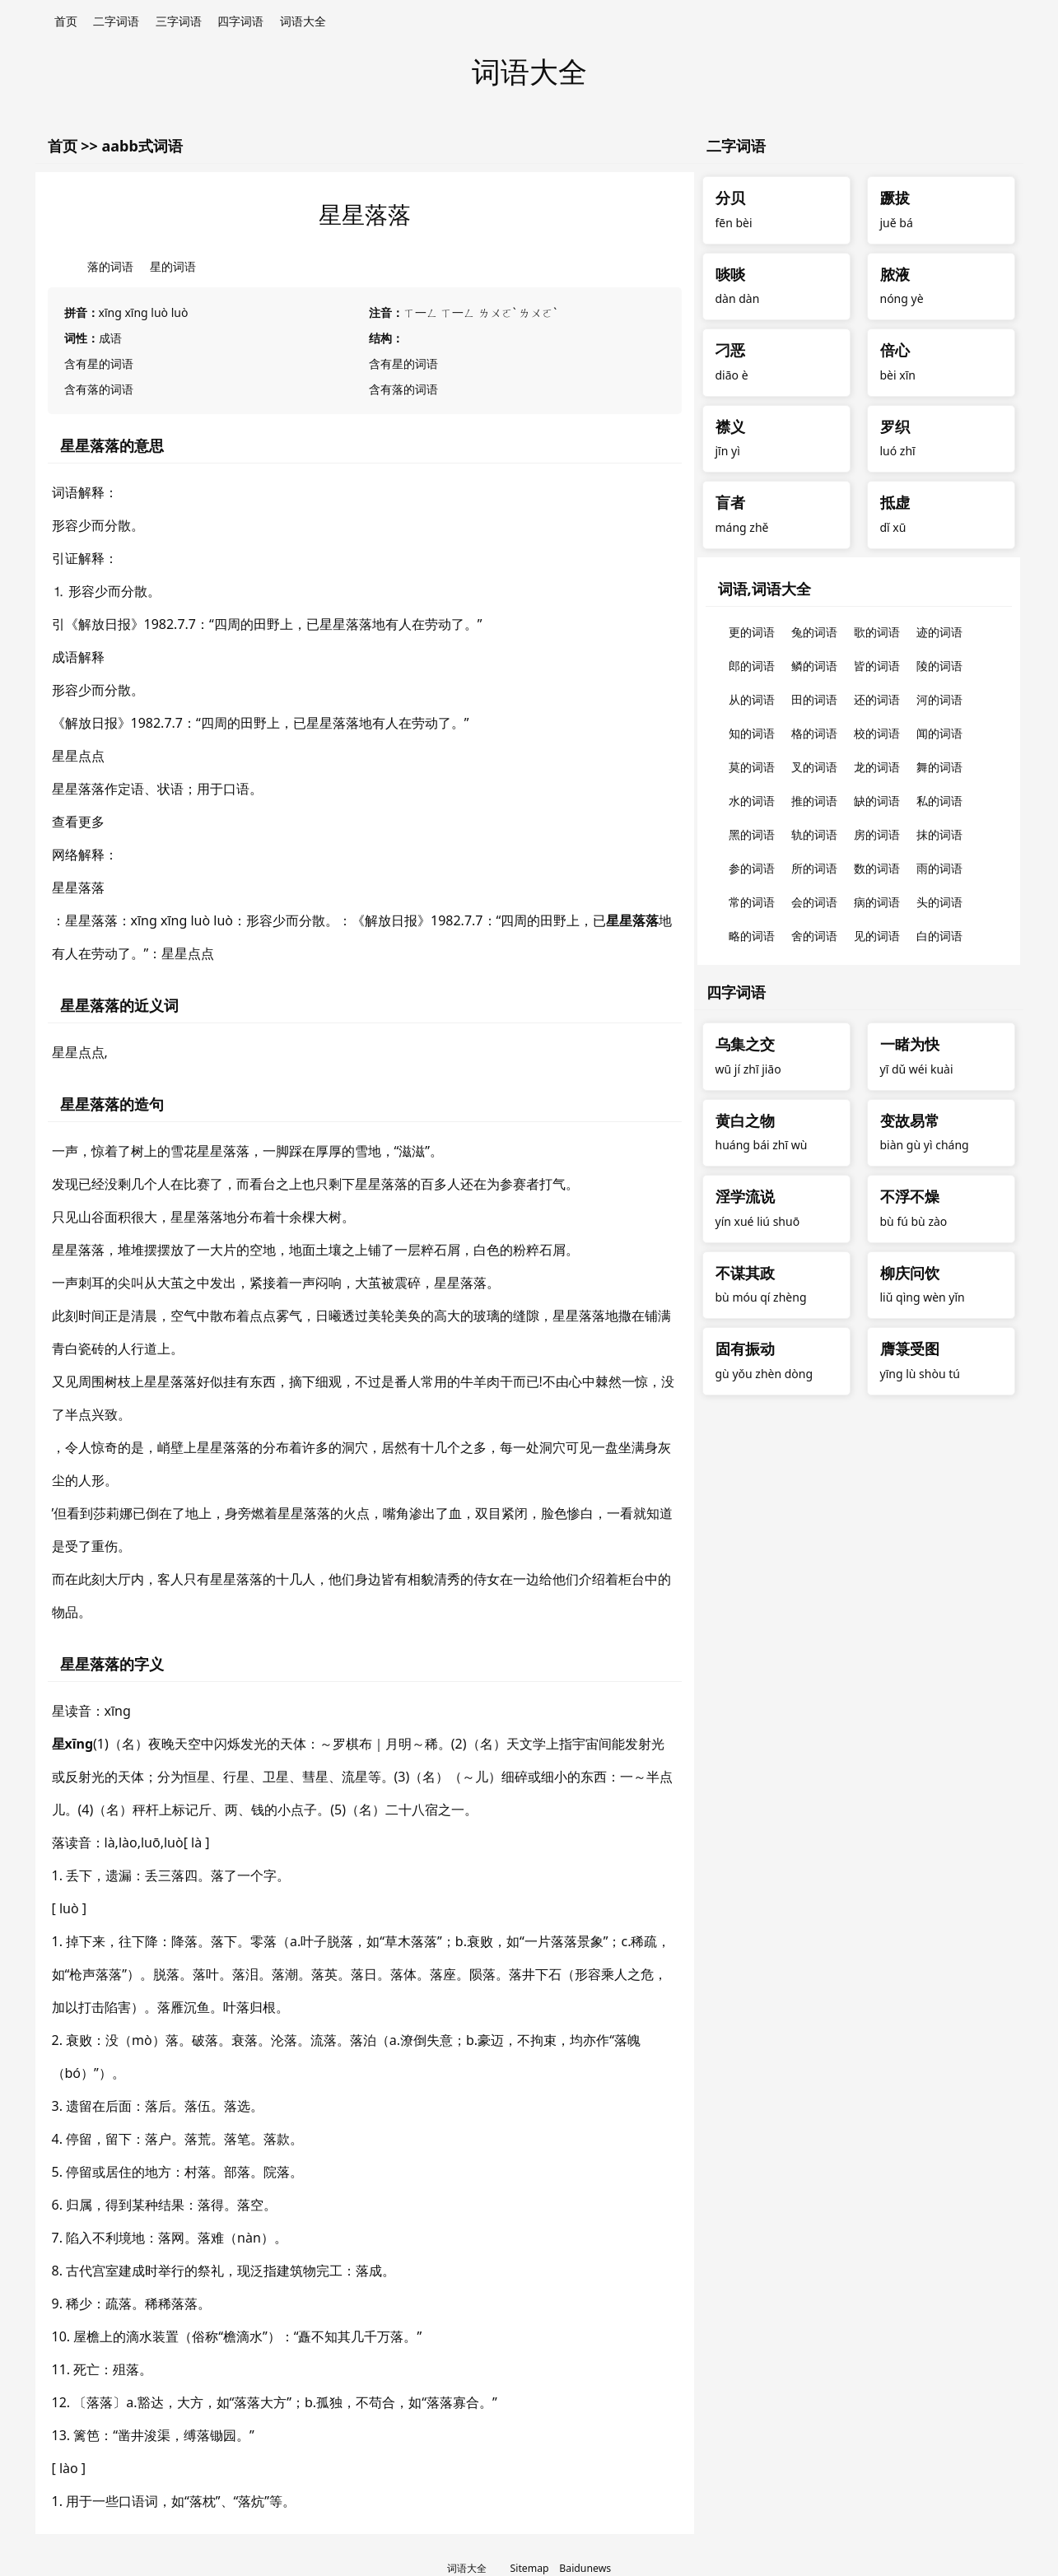 Image resolution: width=1058 pixels, height=2576 pixels. Describe the element at coordinates (877, 767) in the screenshot. I see `龙的词语` at that location.